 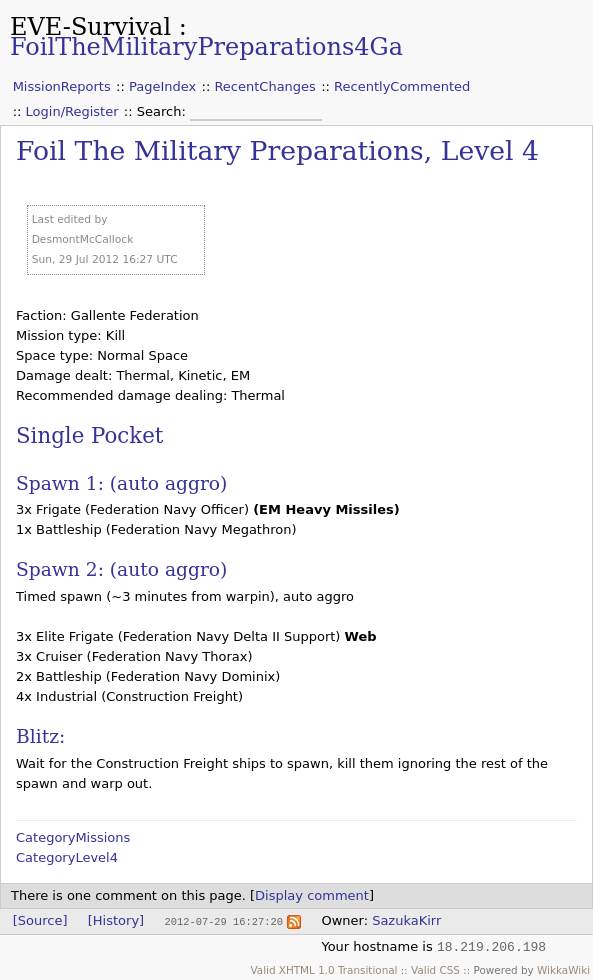 What do you see at coordinates (67, 857) in the screenshot?
I see `CategoryLevel4` at bounding box center [67, 857].